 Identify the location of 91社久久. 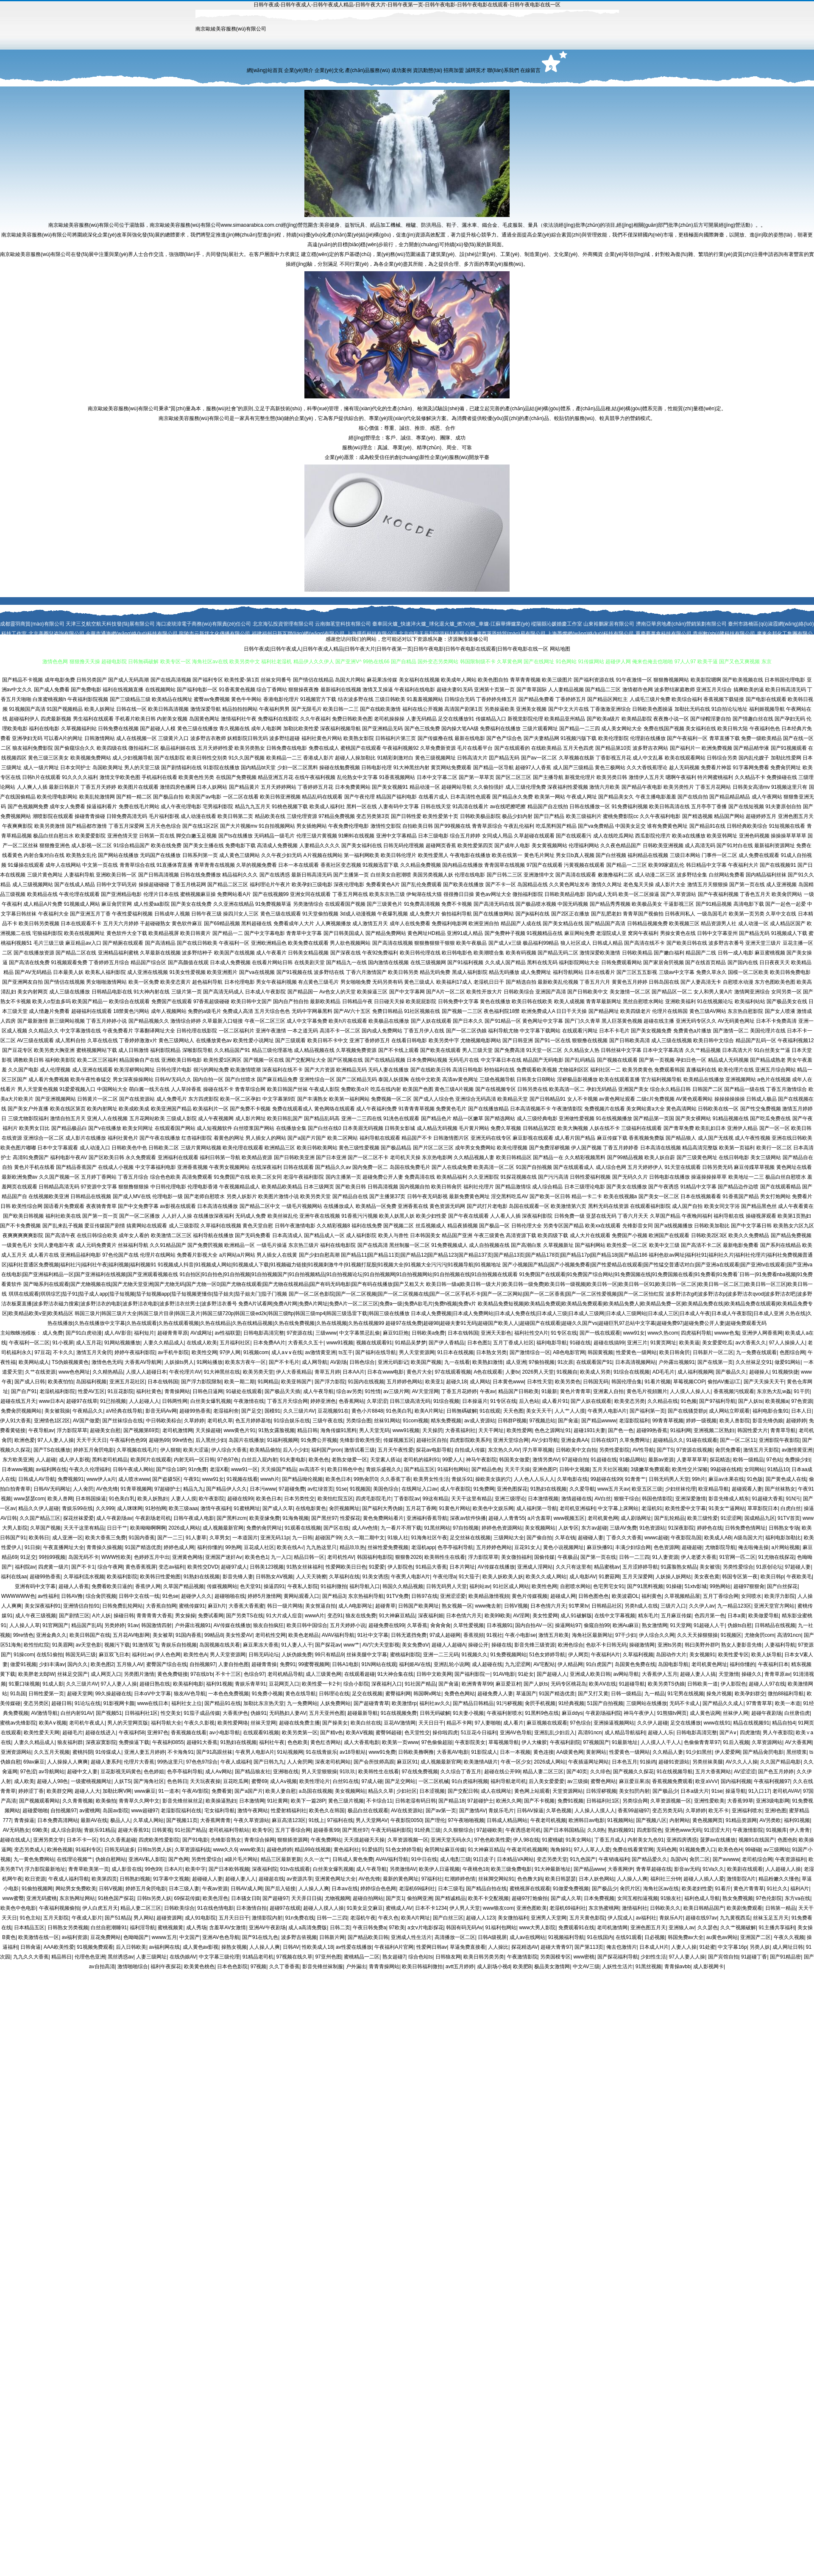
(777, 1889).